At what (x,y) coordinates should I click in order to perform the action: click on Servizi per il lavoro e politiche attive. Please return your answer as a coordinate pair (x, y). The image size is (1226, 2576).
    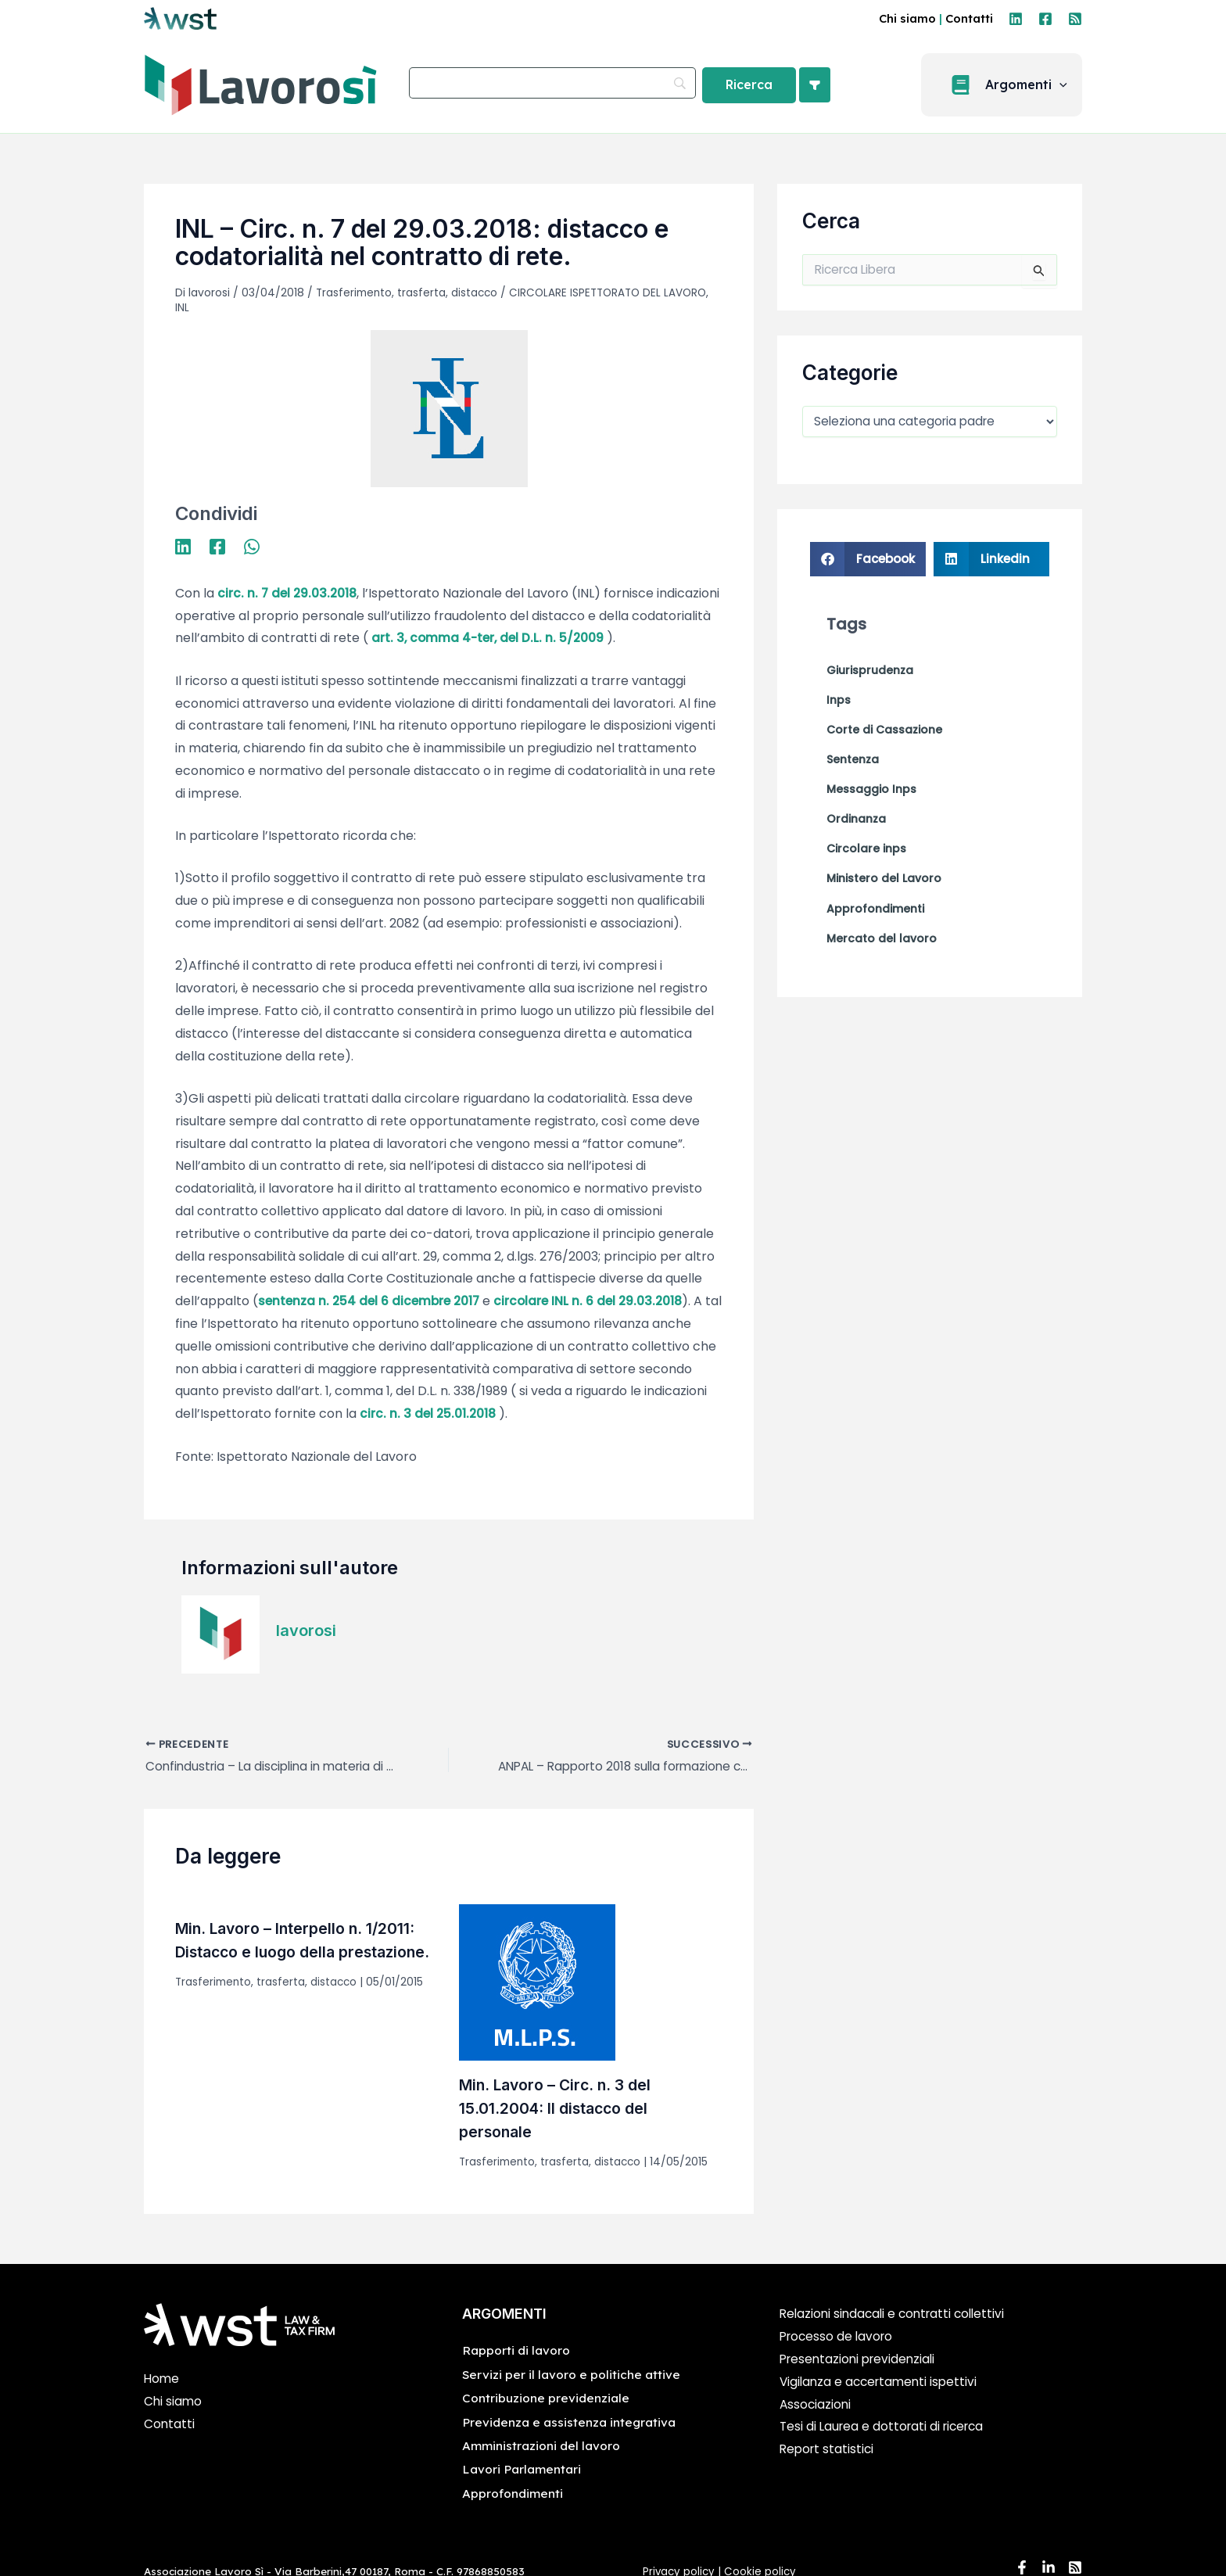
    Looking at the image, I should click on (572, 2375).